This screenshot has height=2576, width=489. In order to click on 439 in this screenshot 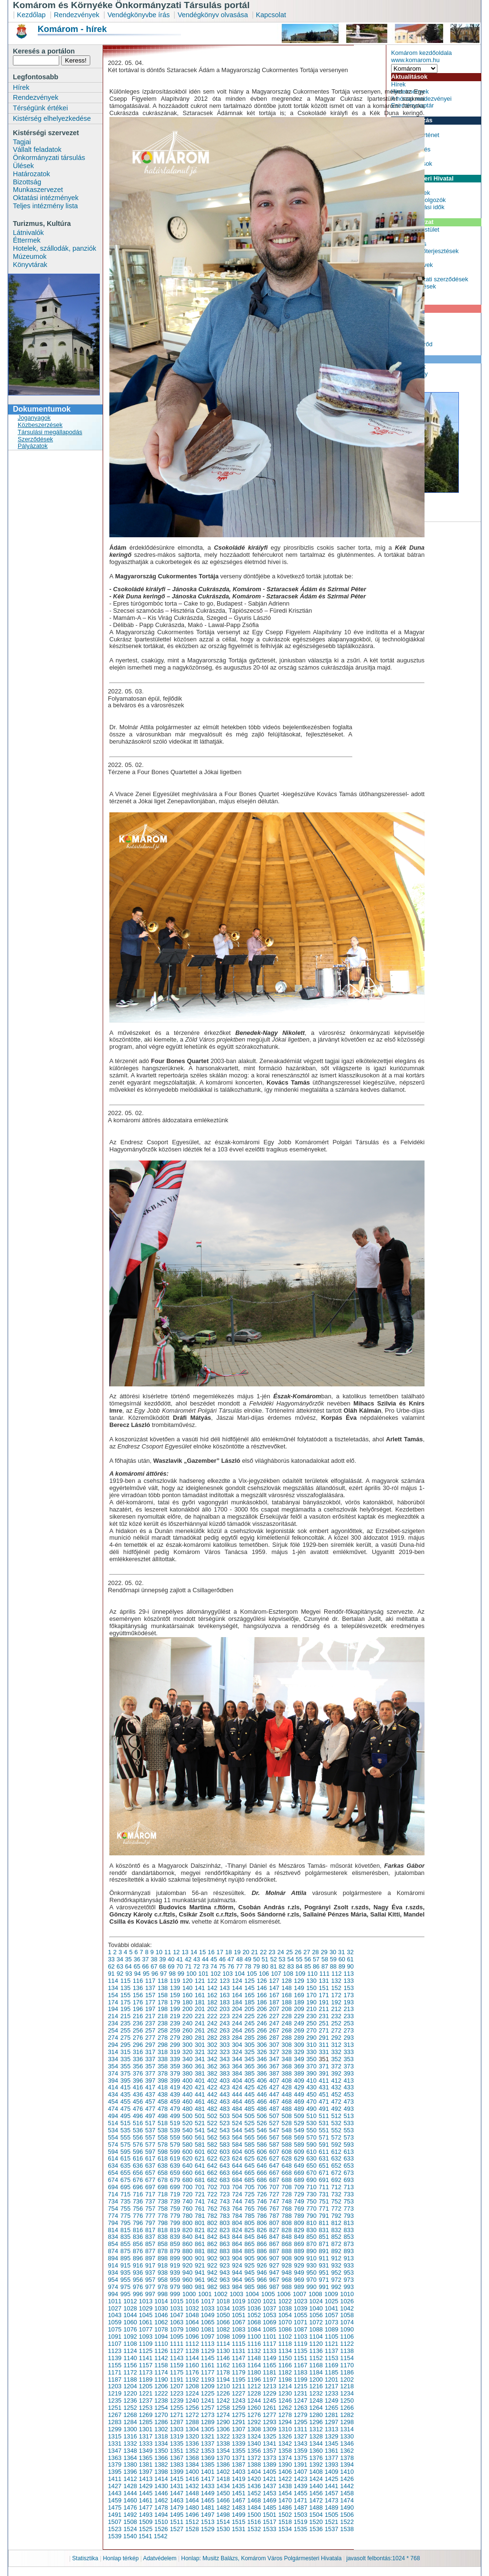, I will do `click(175, 2094)`.